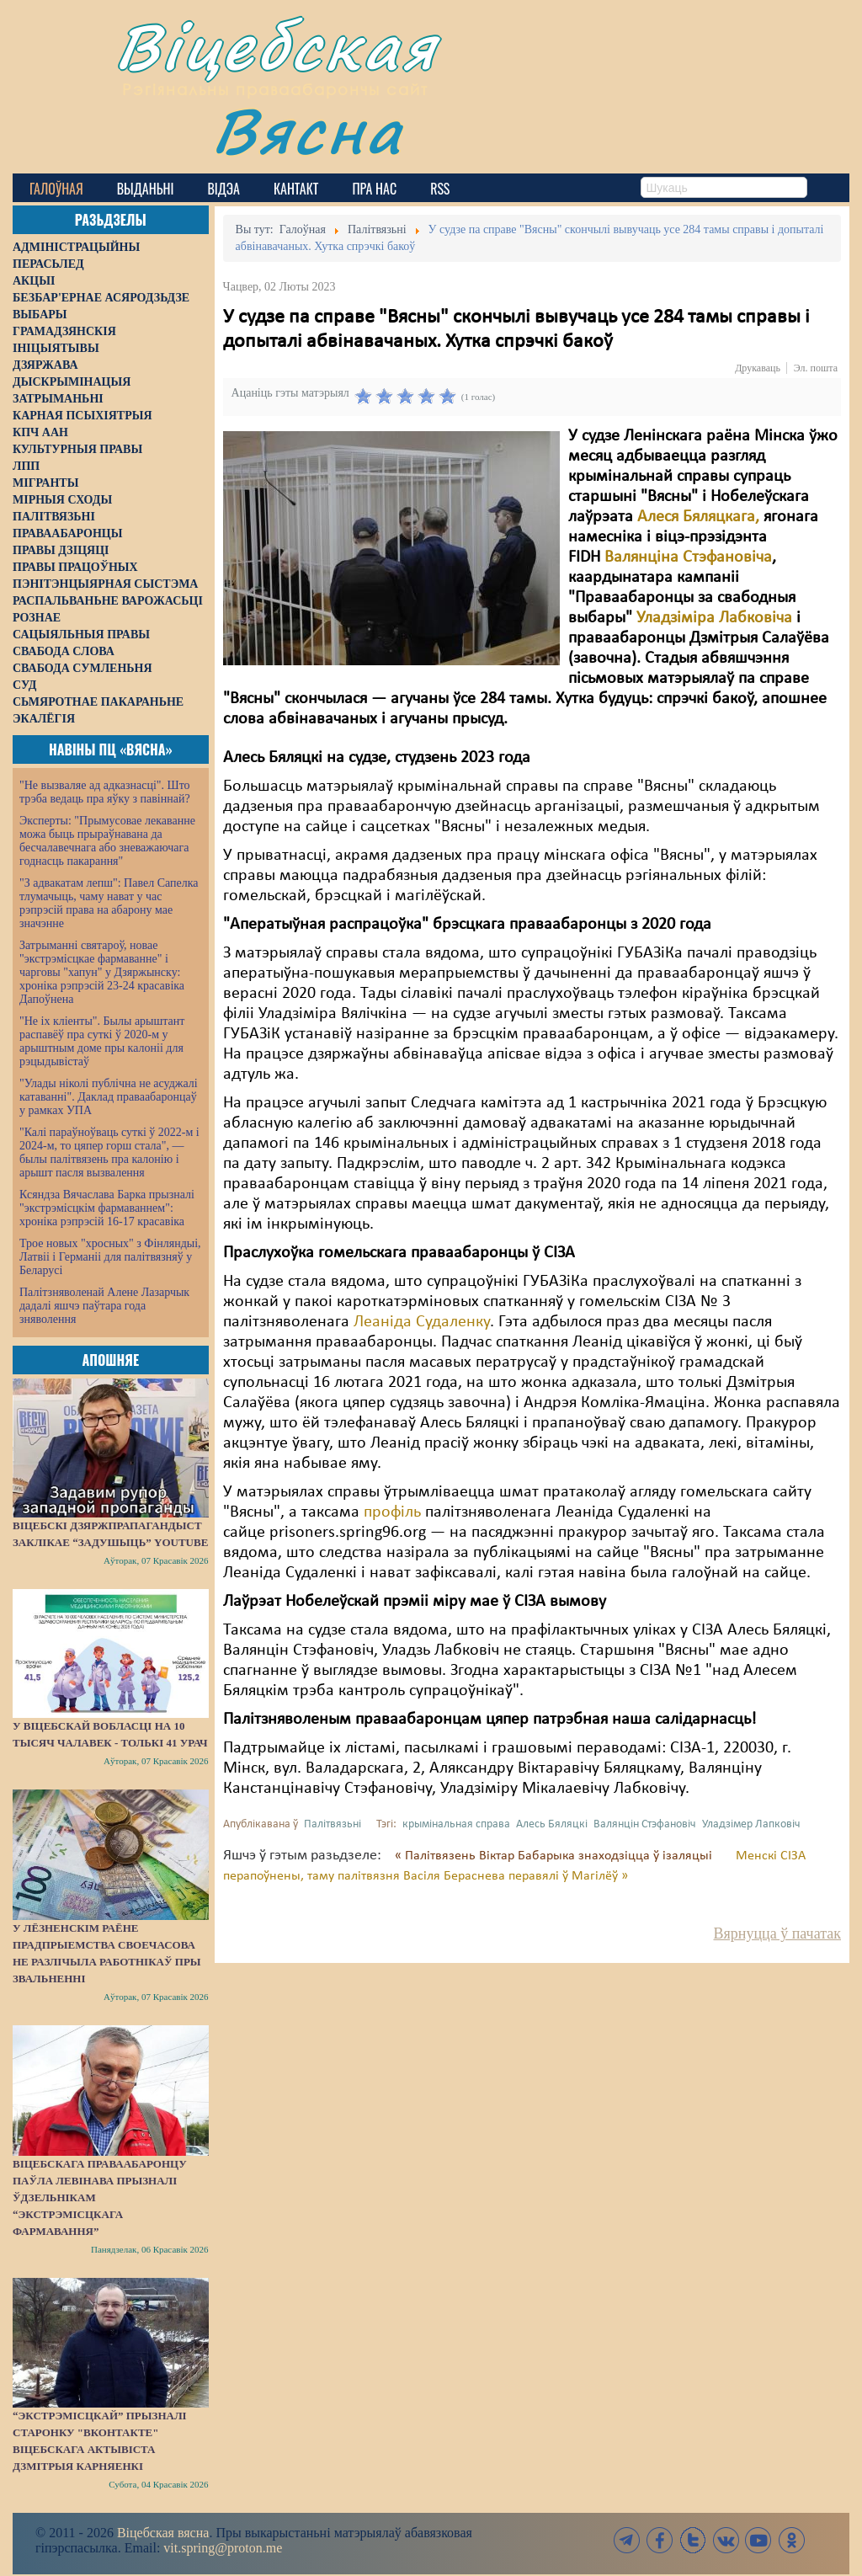  What do you see at coordinates (688, 557) in the screenshot?
I see `Валянціна Стэфановіча` at bounding box center [688, 557].